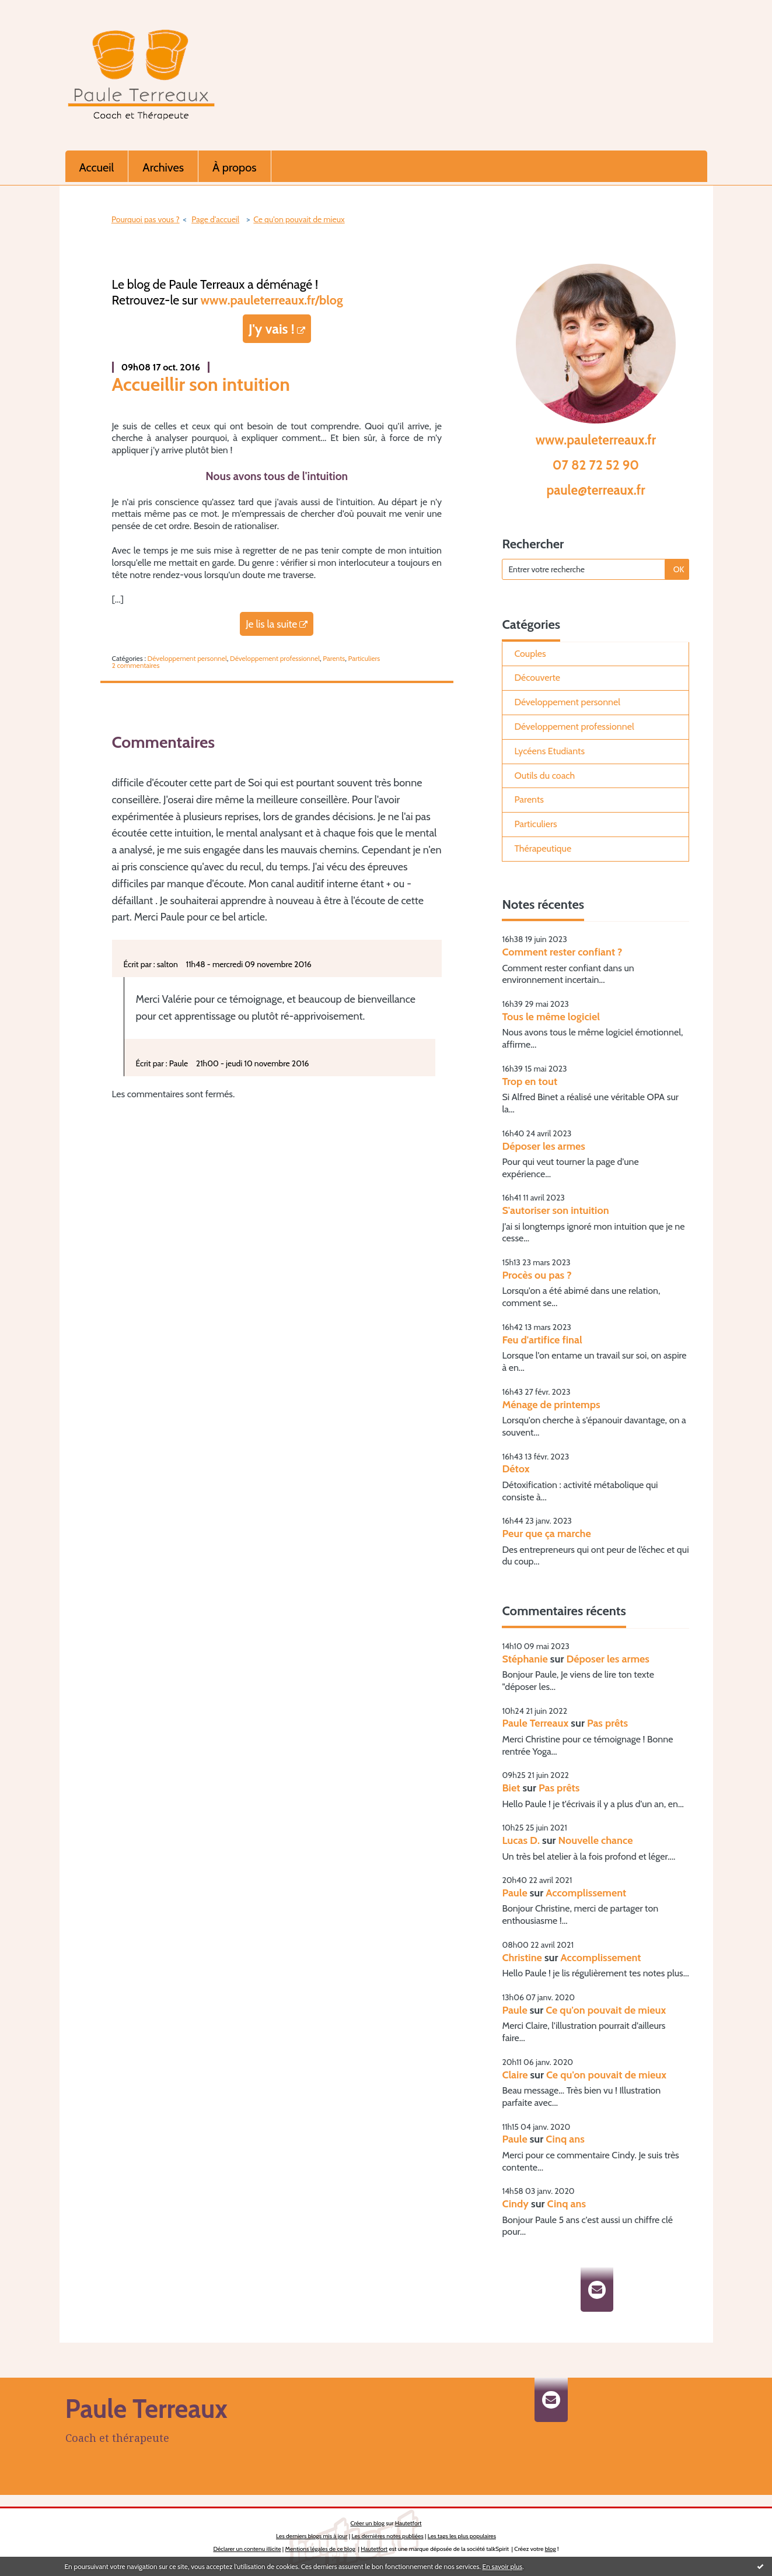  I want to click on Cindy, so click(515, 2203).